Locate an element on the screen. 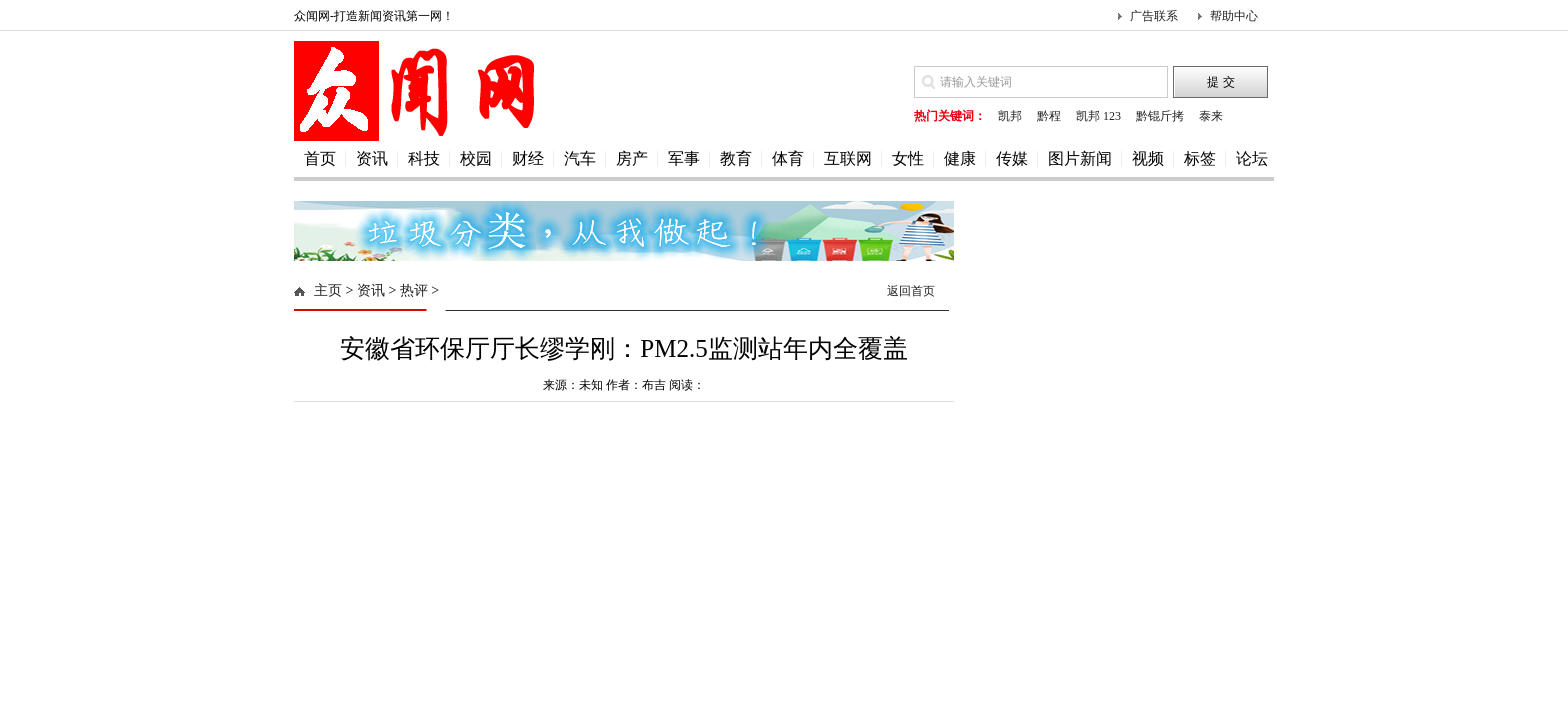 This screenshot has height=720, width=1568. 女性 is located at coordinates (908, 158).